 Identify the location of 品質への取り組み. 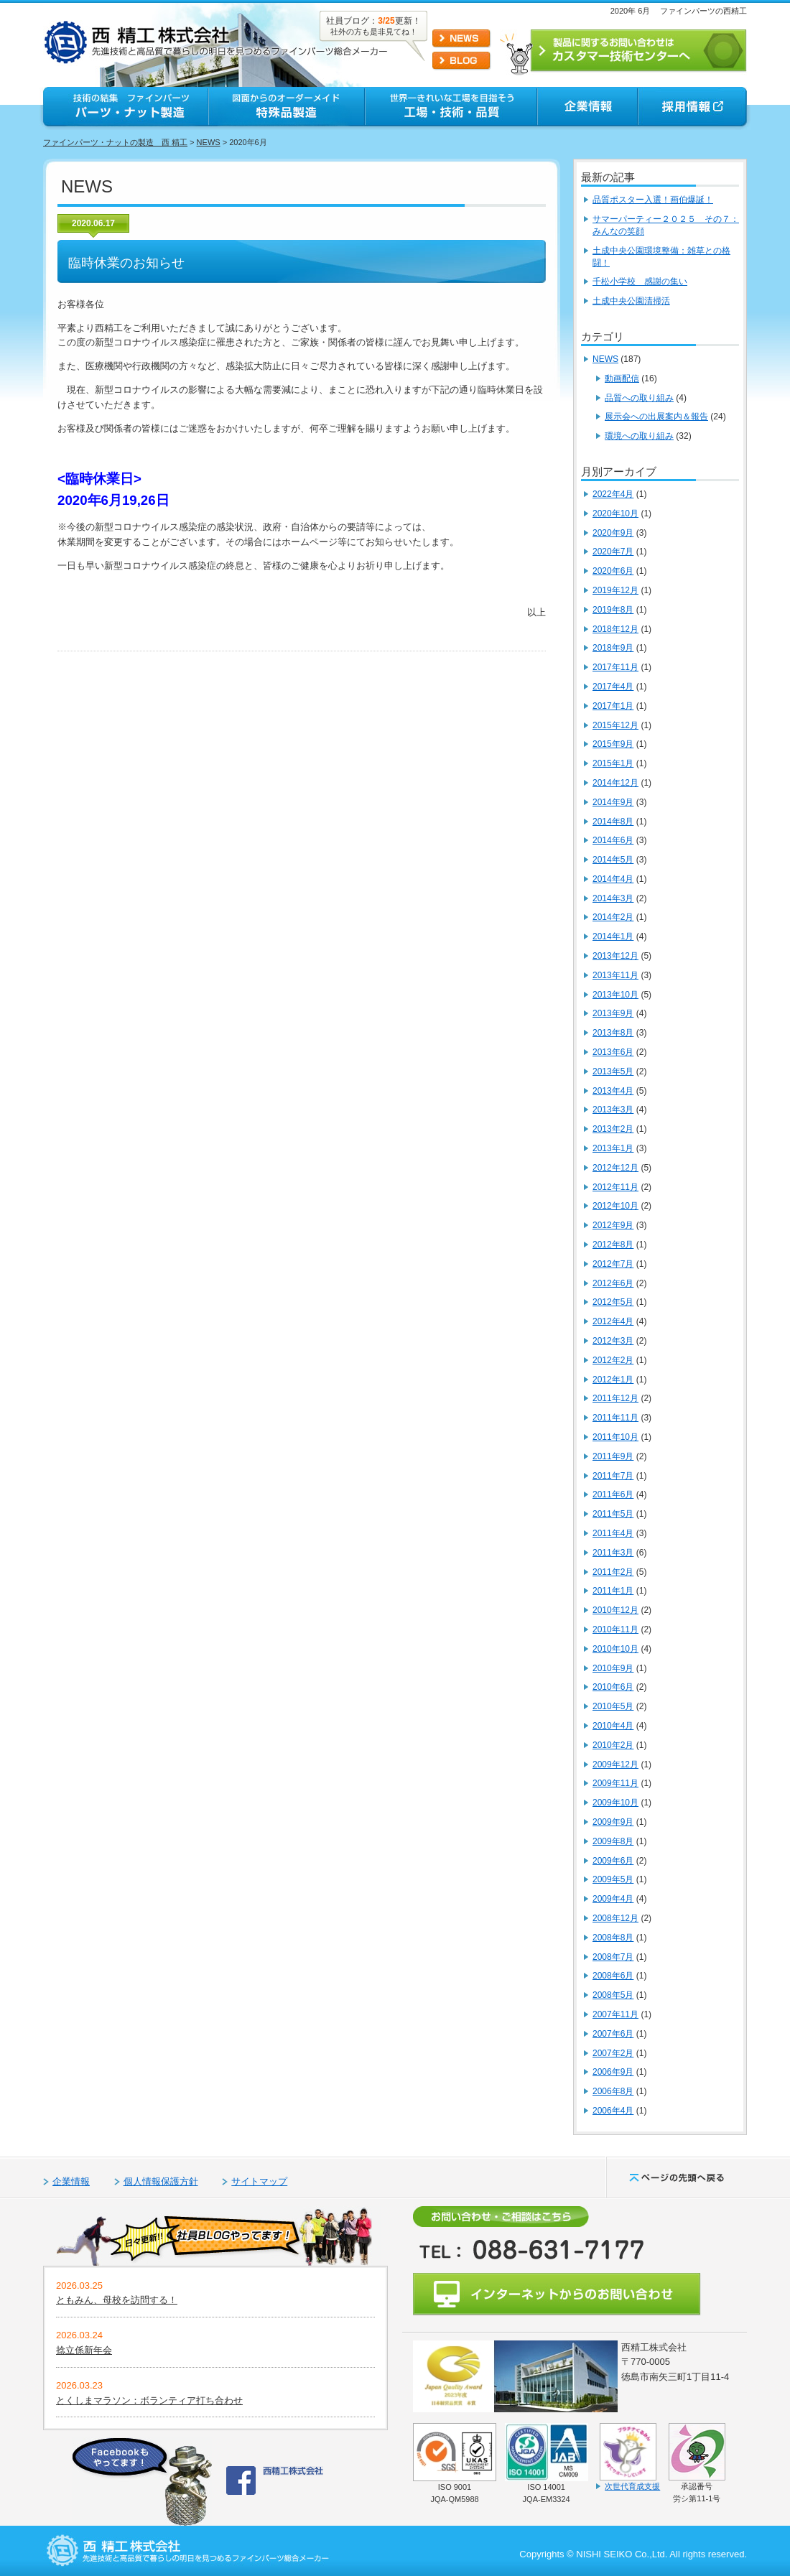
(639, 398).